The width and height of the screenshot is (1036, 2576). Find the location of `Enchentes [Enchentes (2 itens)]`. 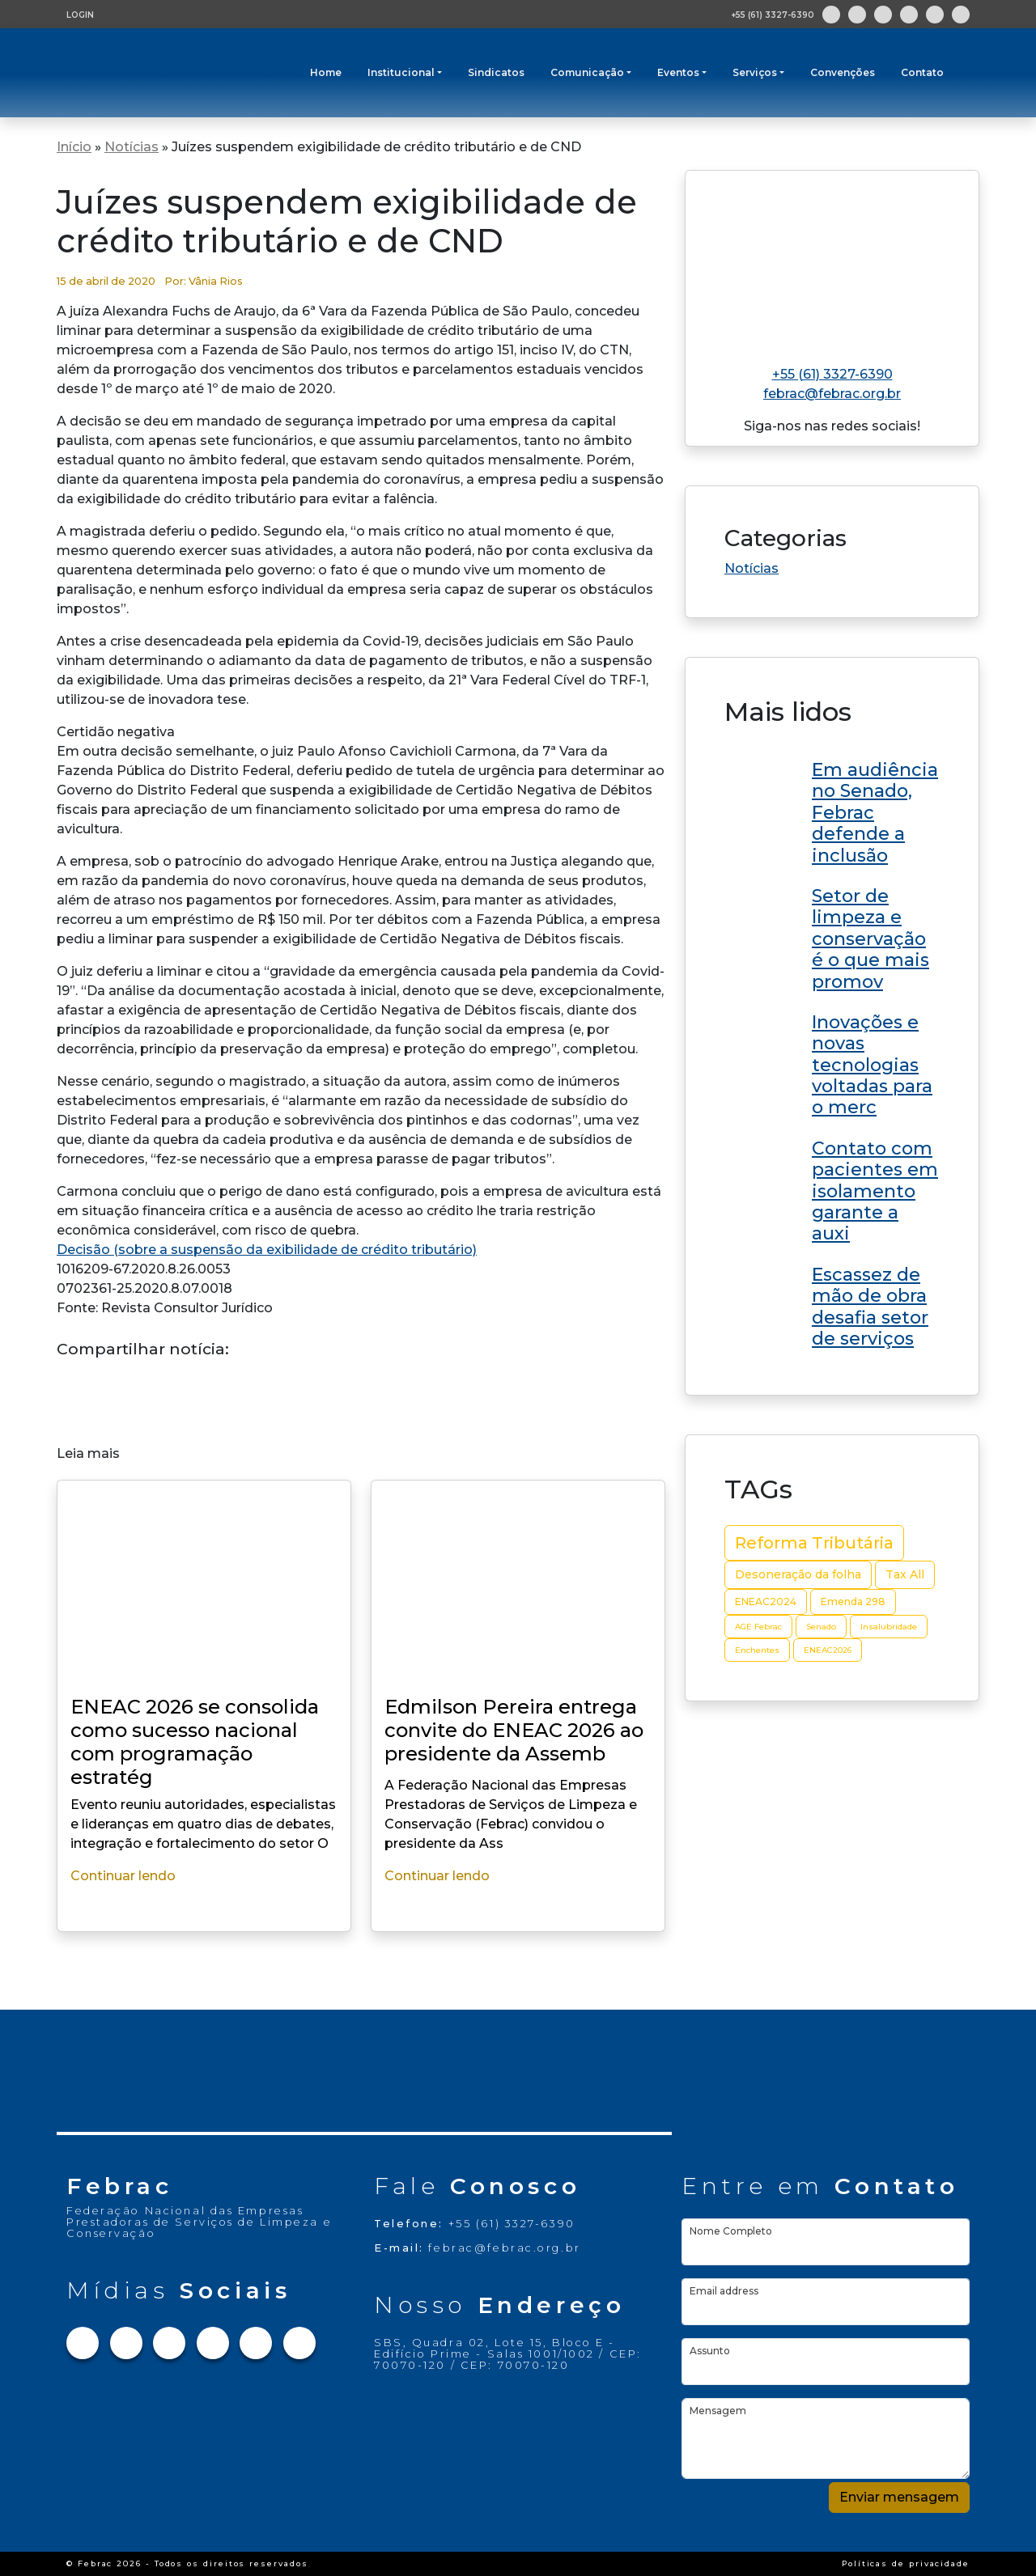

Enchentes [Enchentes (2 itens)] is located at coordinates (757, 1650).